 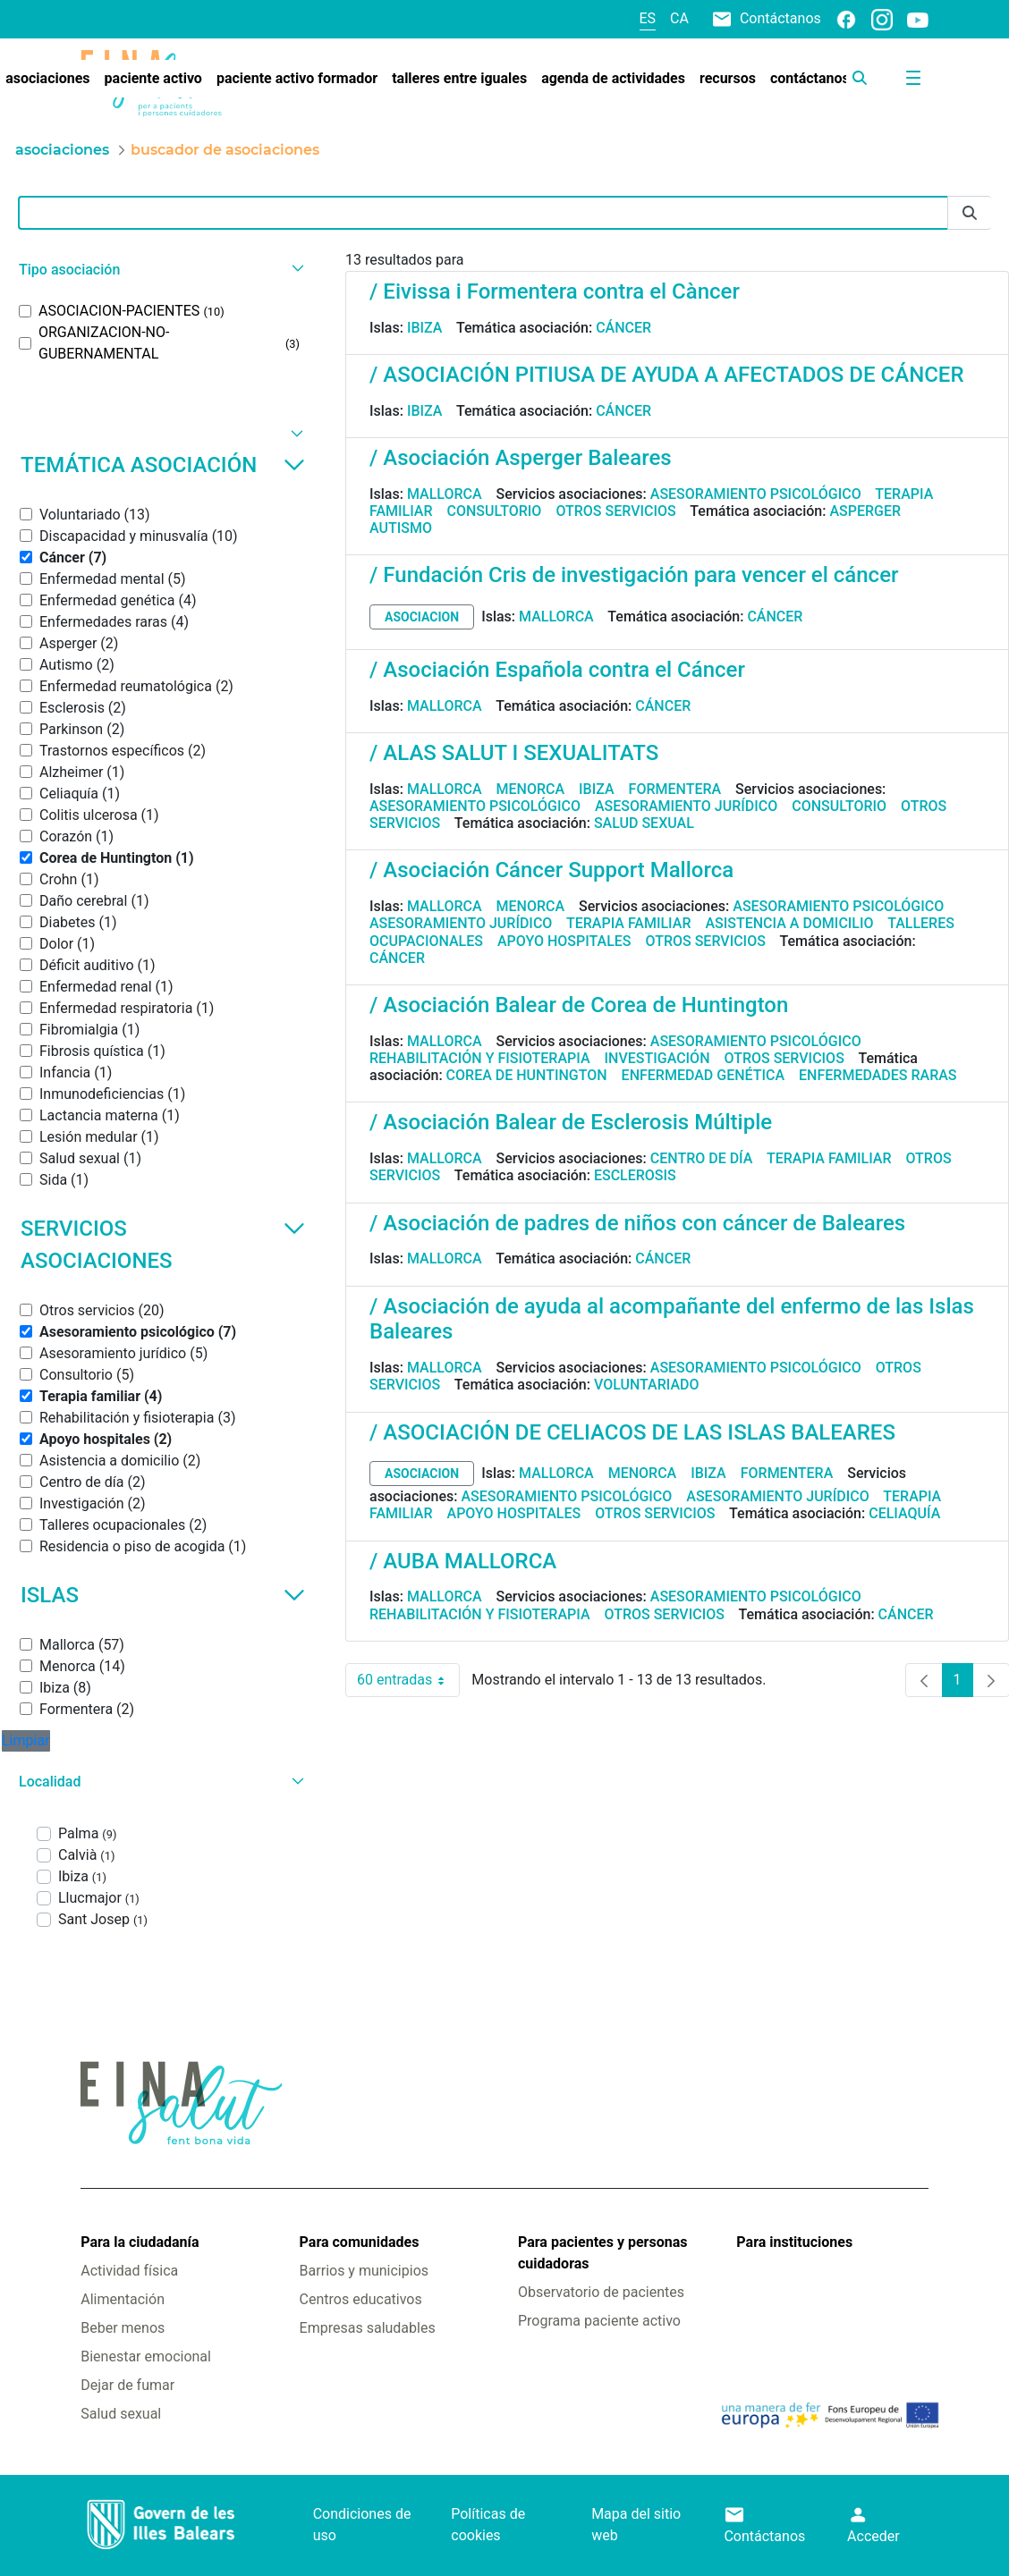 I want to click on [button], so click(x=159, y=269).